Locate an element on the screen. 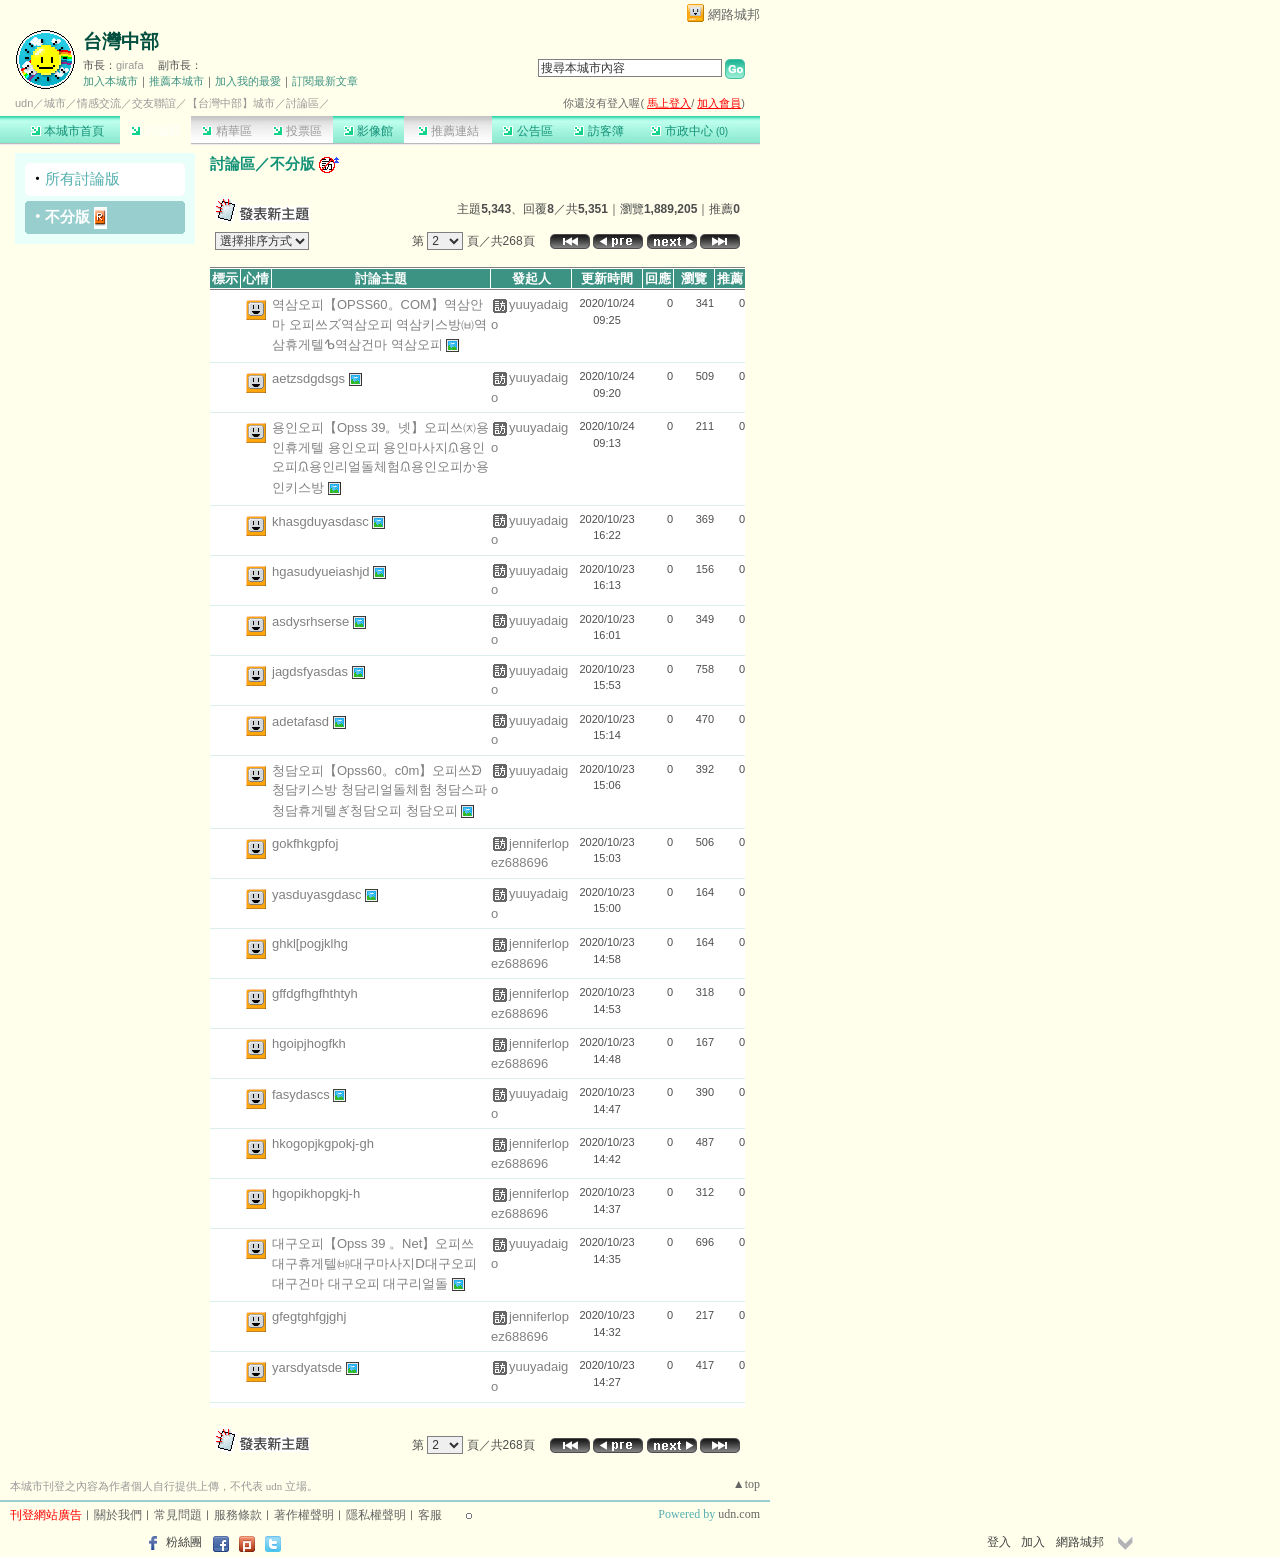 The width and height of the screenshot is (1280, 1557). 推薦本城市 is located at coordinates (176, 81).